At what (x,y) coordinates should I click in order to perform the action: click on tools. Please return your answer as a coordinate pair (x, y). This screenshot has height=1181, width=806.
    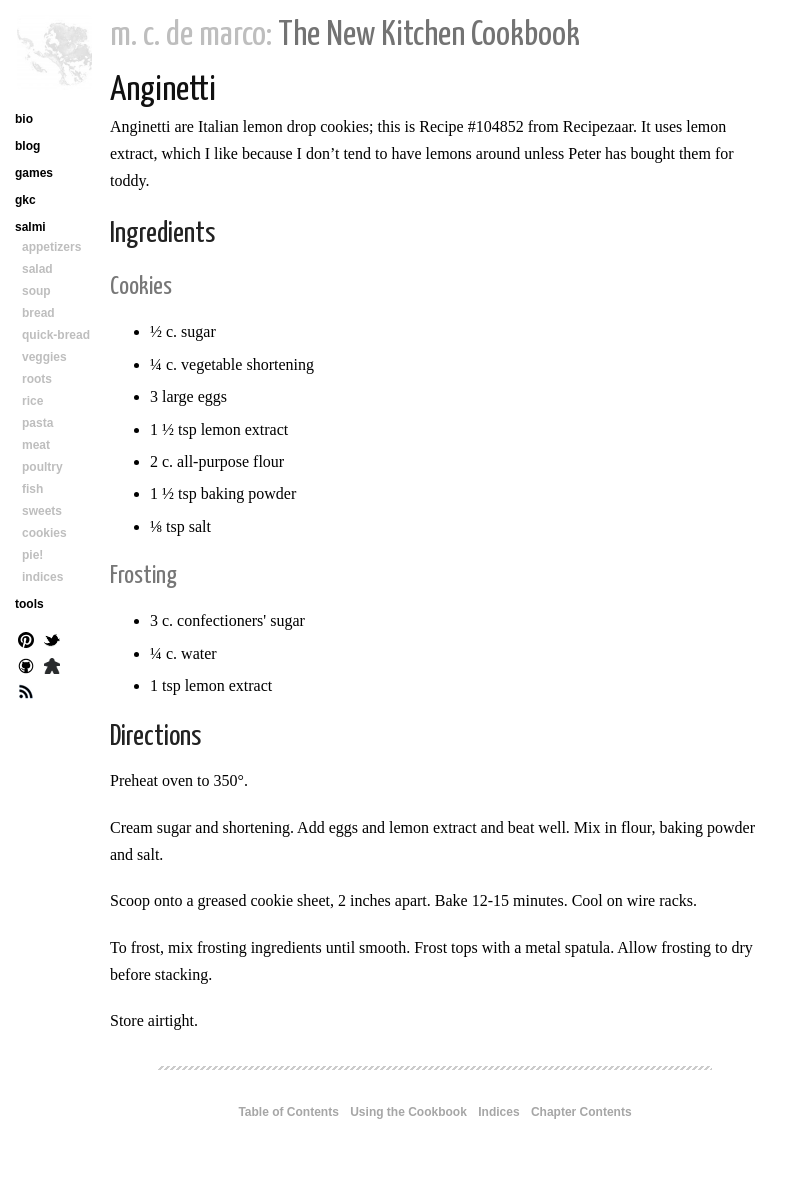
    Looking at the image, I should click on (29, 604).